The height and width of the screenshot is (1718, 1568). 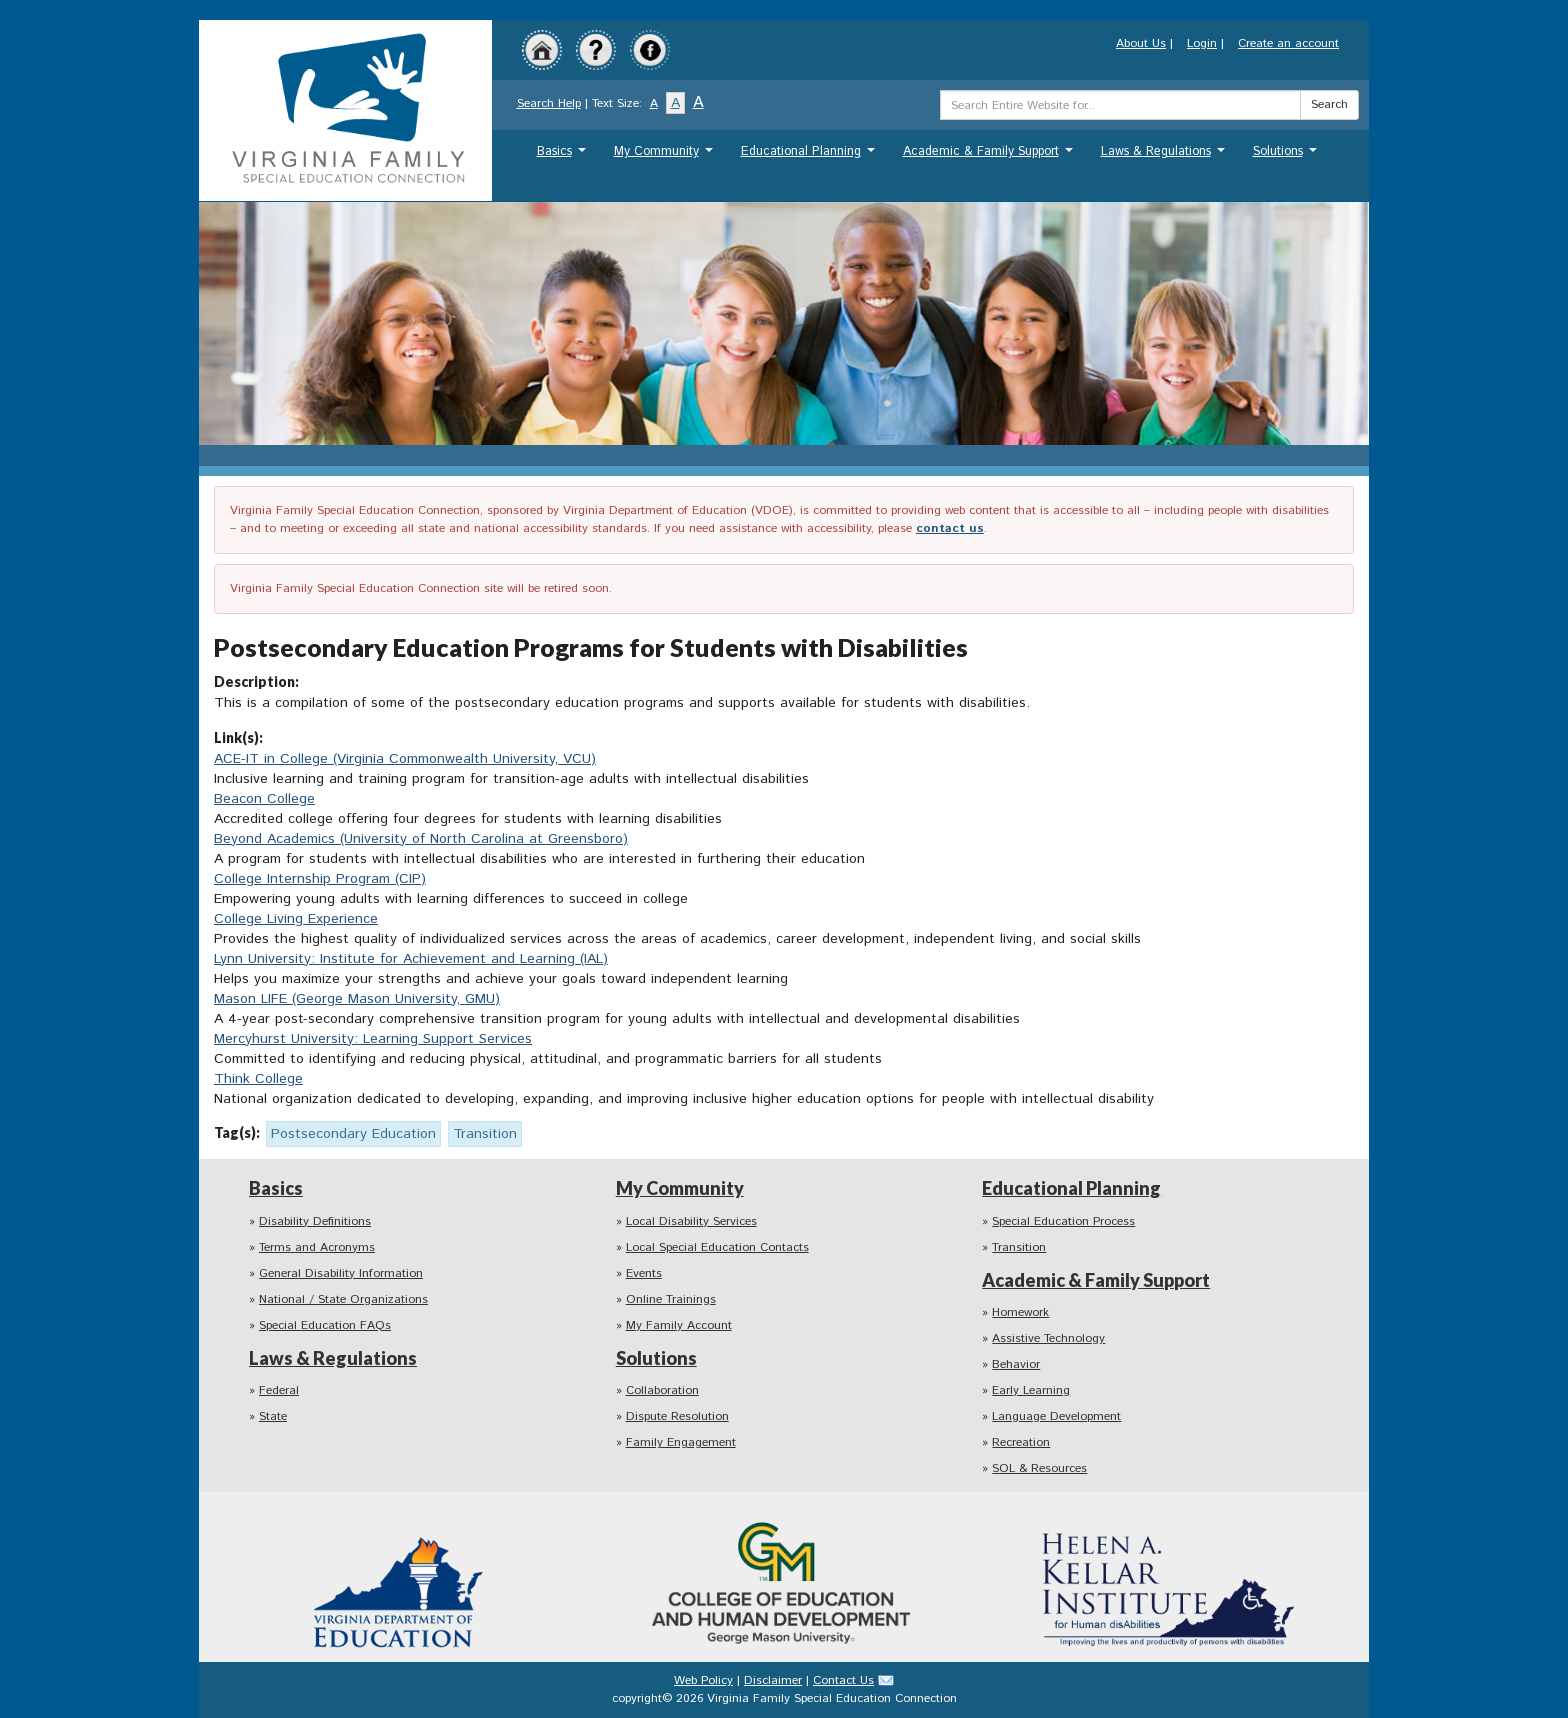 I want to click on Disability Definitions, so click(x=315, y=1221).